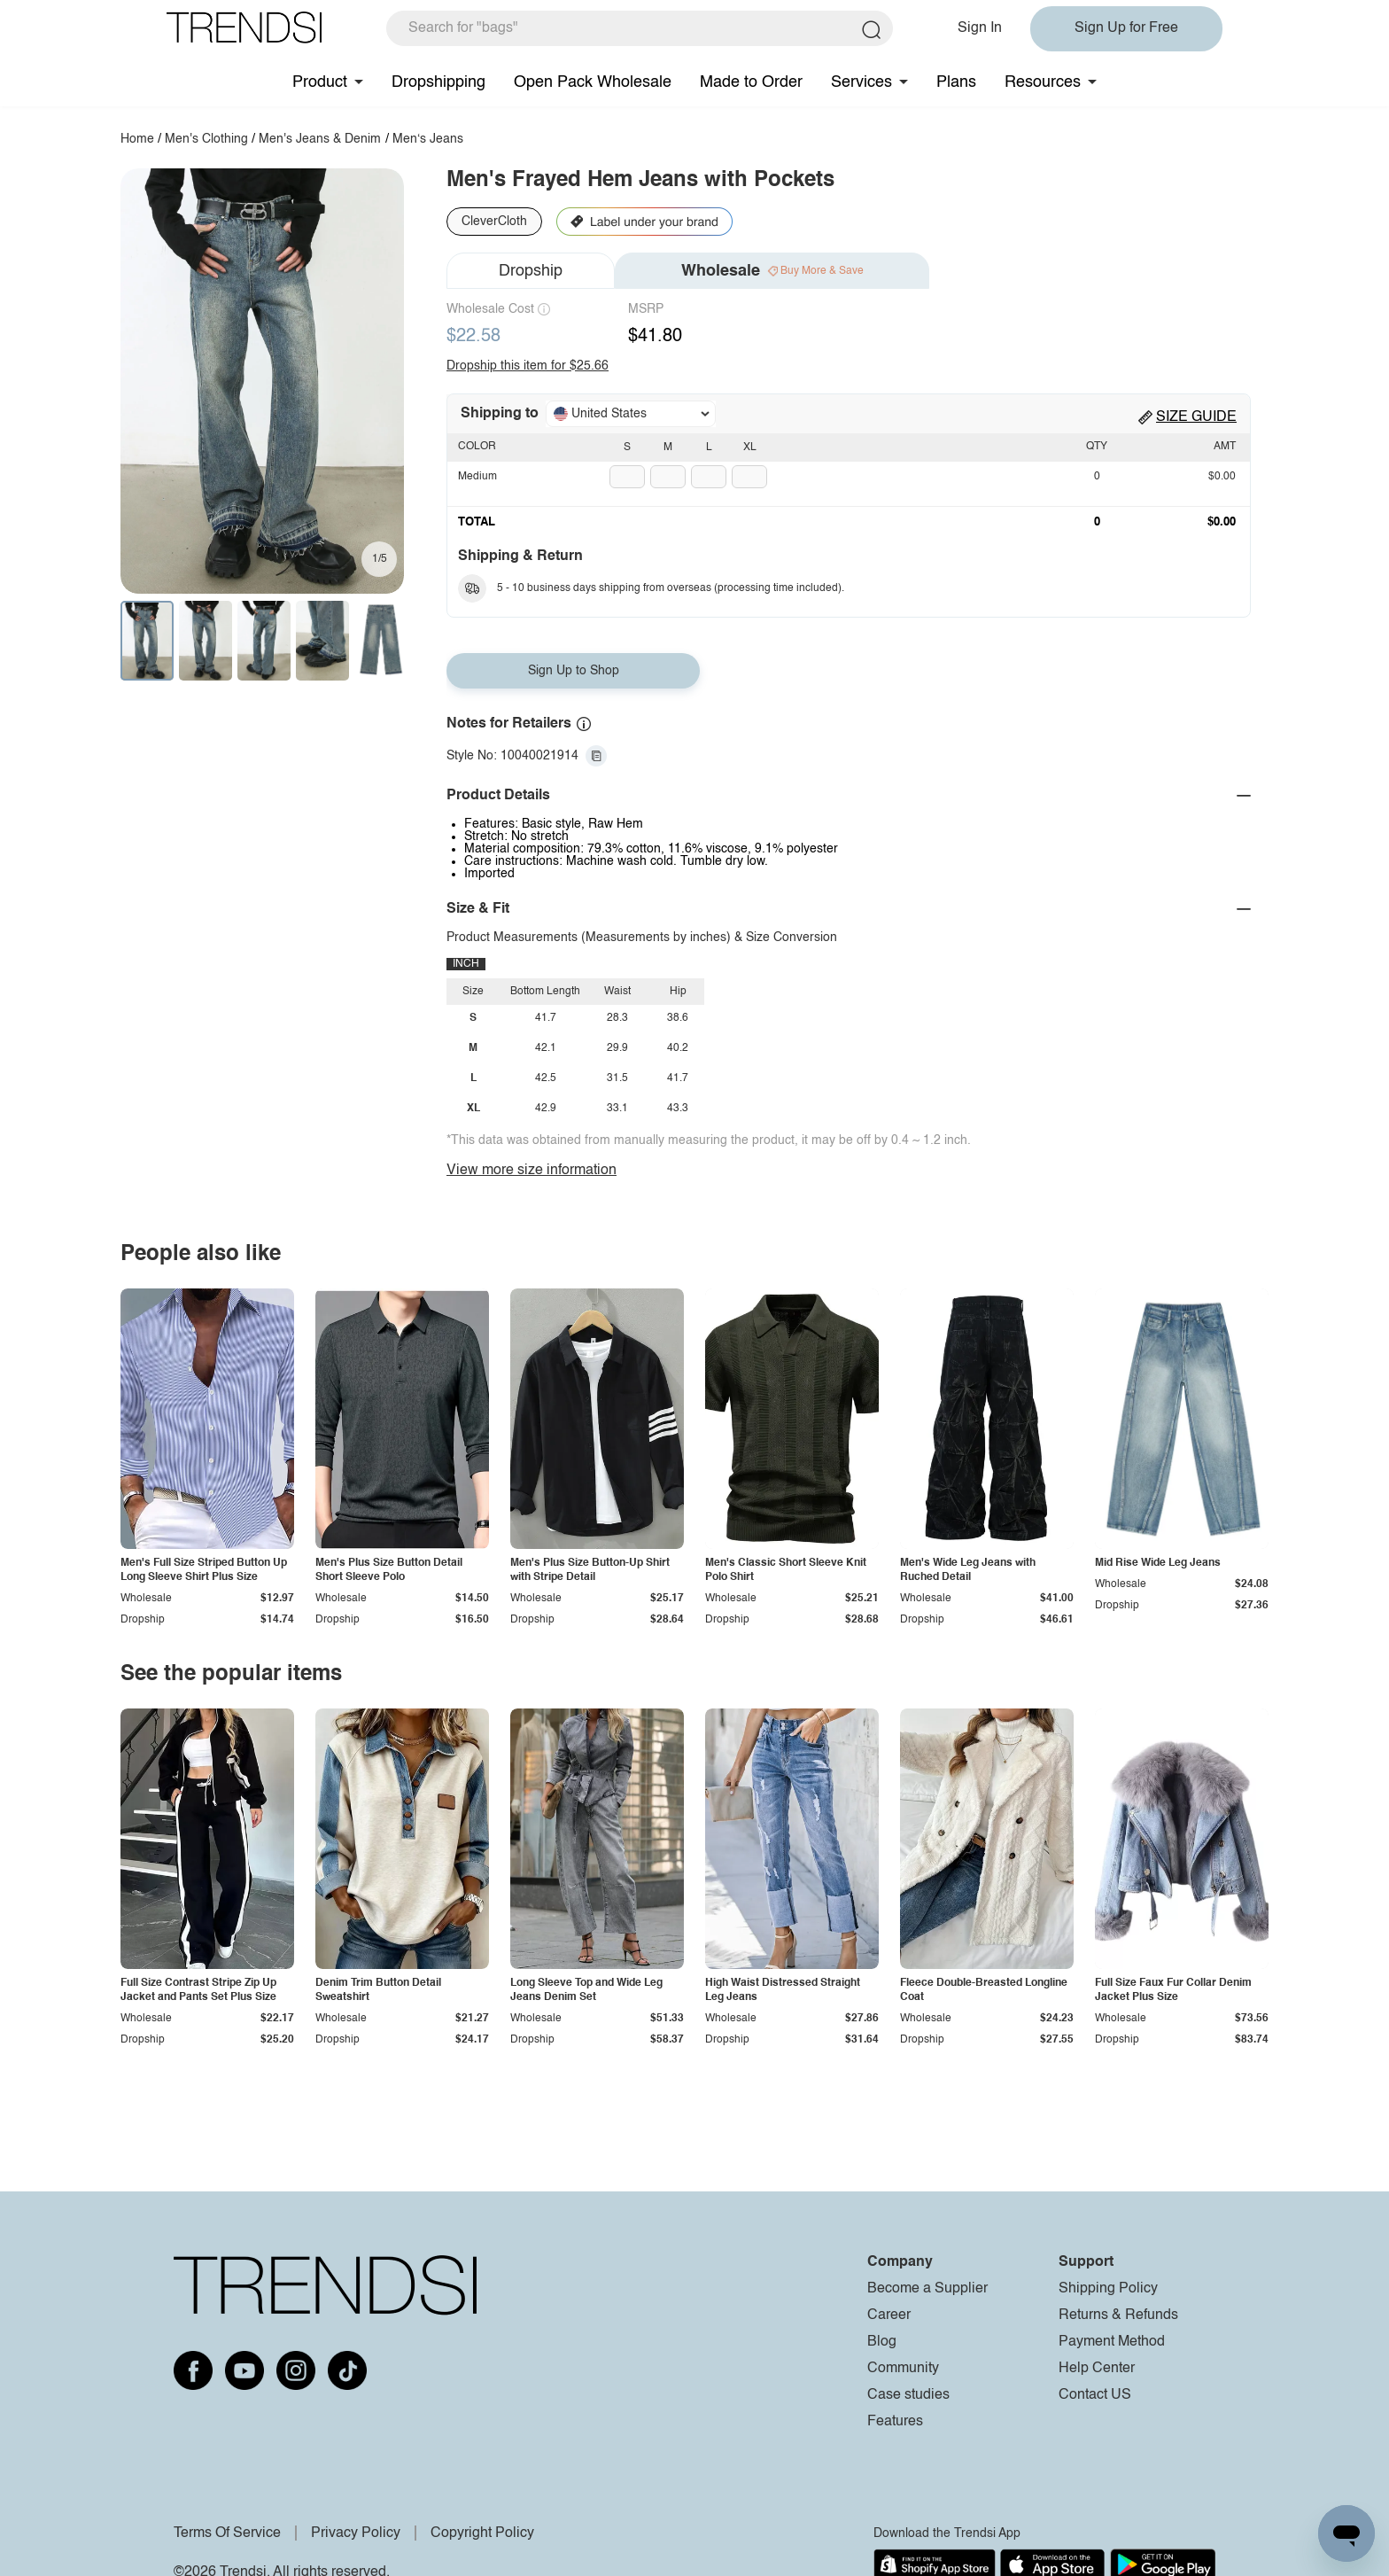  What do you see at coordinates (319, 82) in the screenshot?
I see `Product` at bounding box center [319, 82].